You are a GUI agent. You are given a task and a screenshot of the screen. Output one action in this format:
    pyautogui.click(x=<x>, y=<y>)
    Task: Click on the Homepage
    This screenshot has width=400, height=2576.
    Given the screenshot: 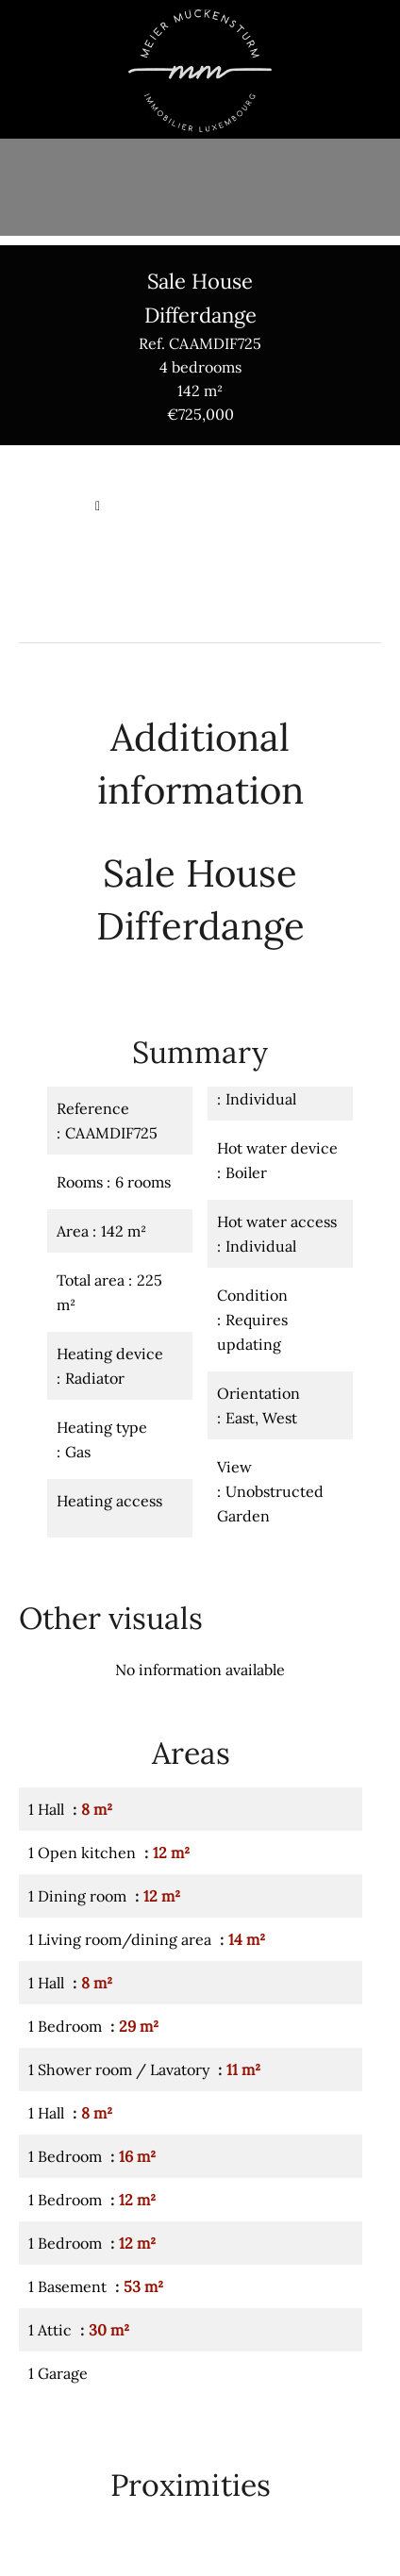 What is the action you would take?
    pyautogui.click(x=52, y=505)
    